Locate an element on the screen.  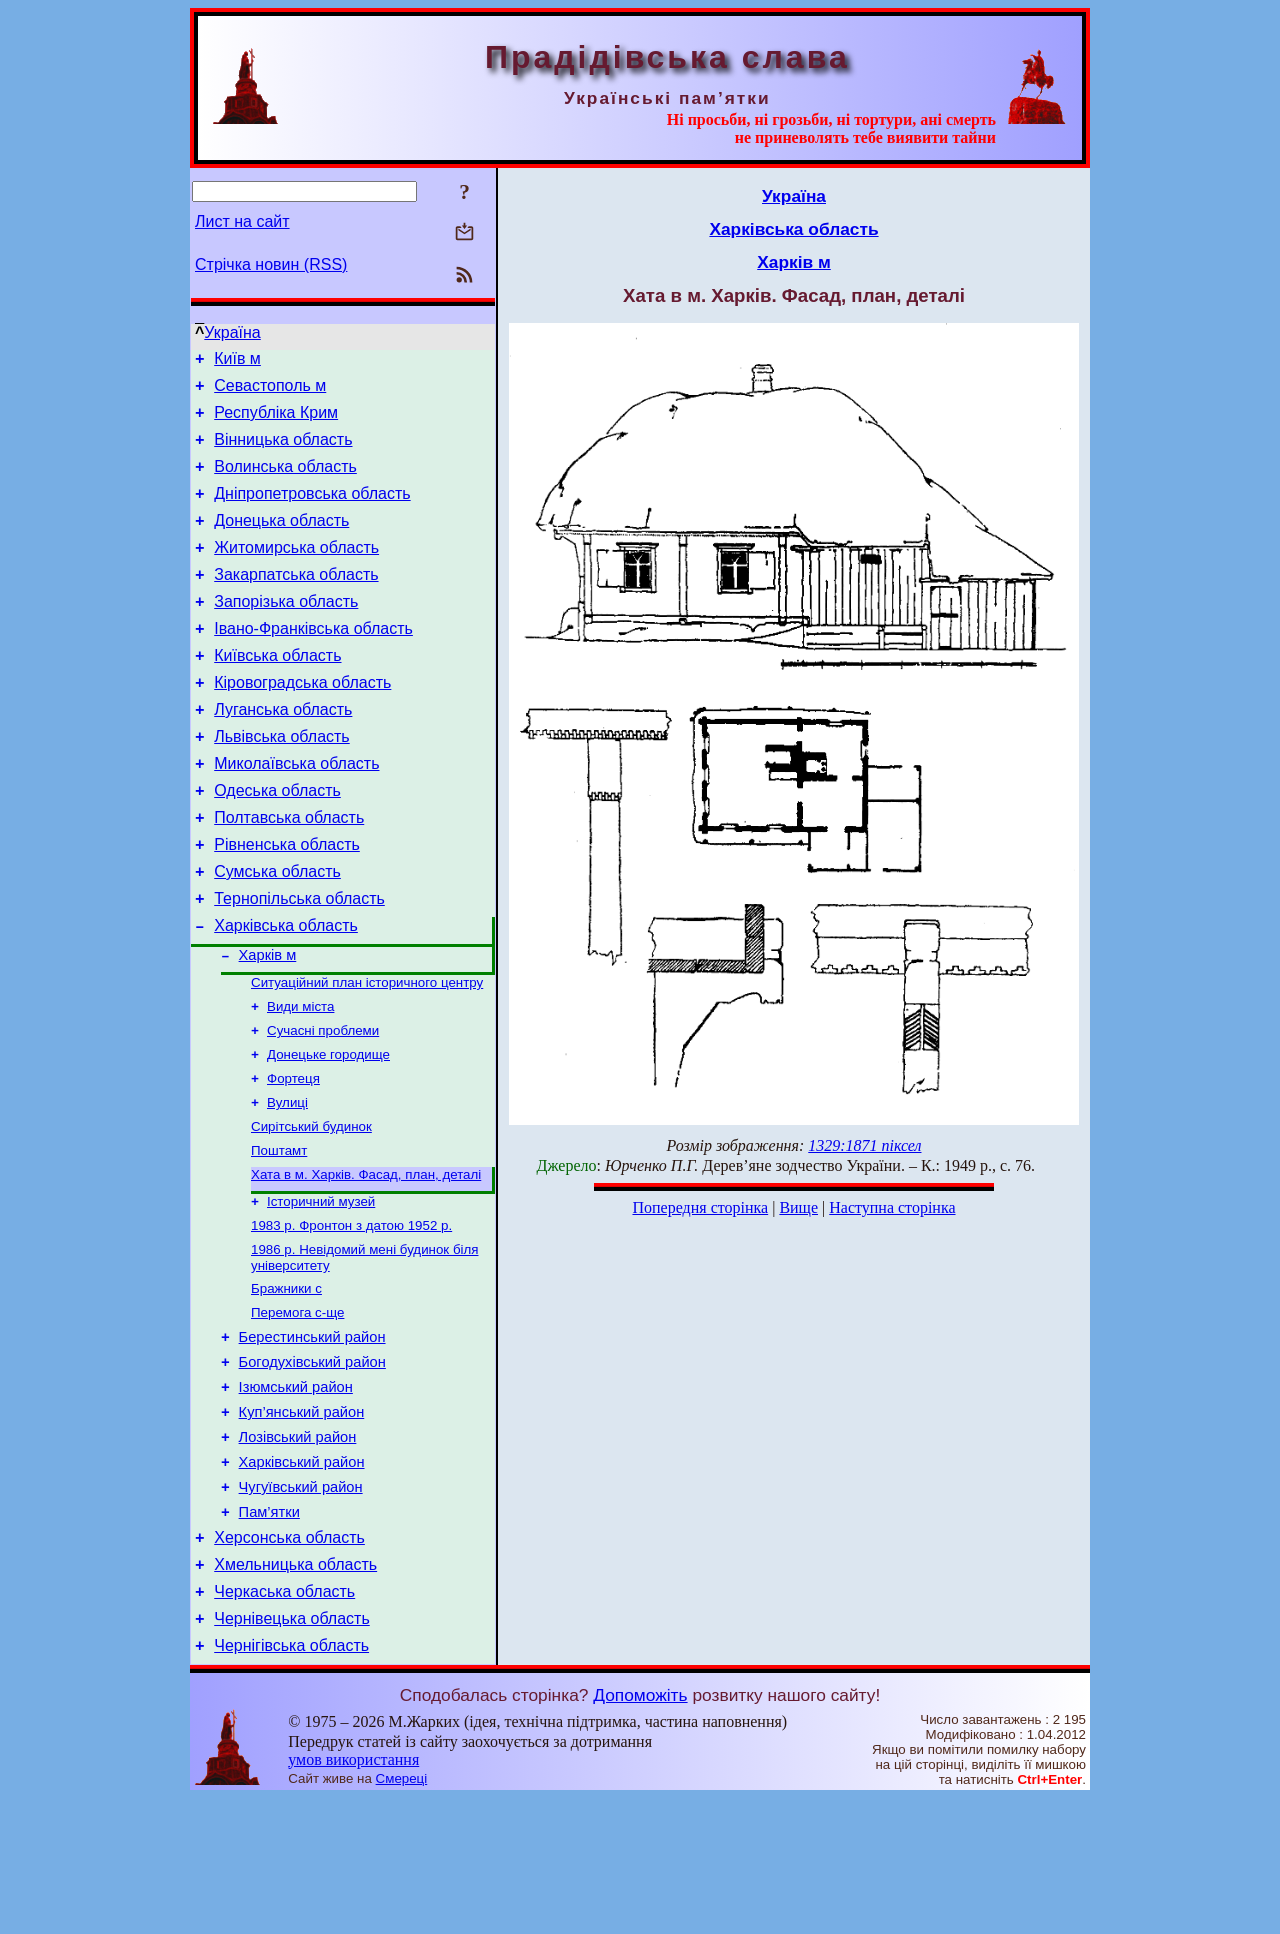
Куп’янський район is located at coordinates (302, 1521).